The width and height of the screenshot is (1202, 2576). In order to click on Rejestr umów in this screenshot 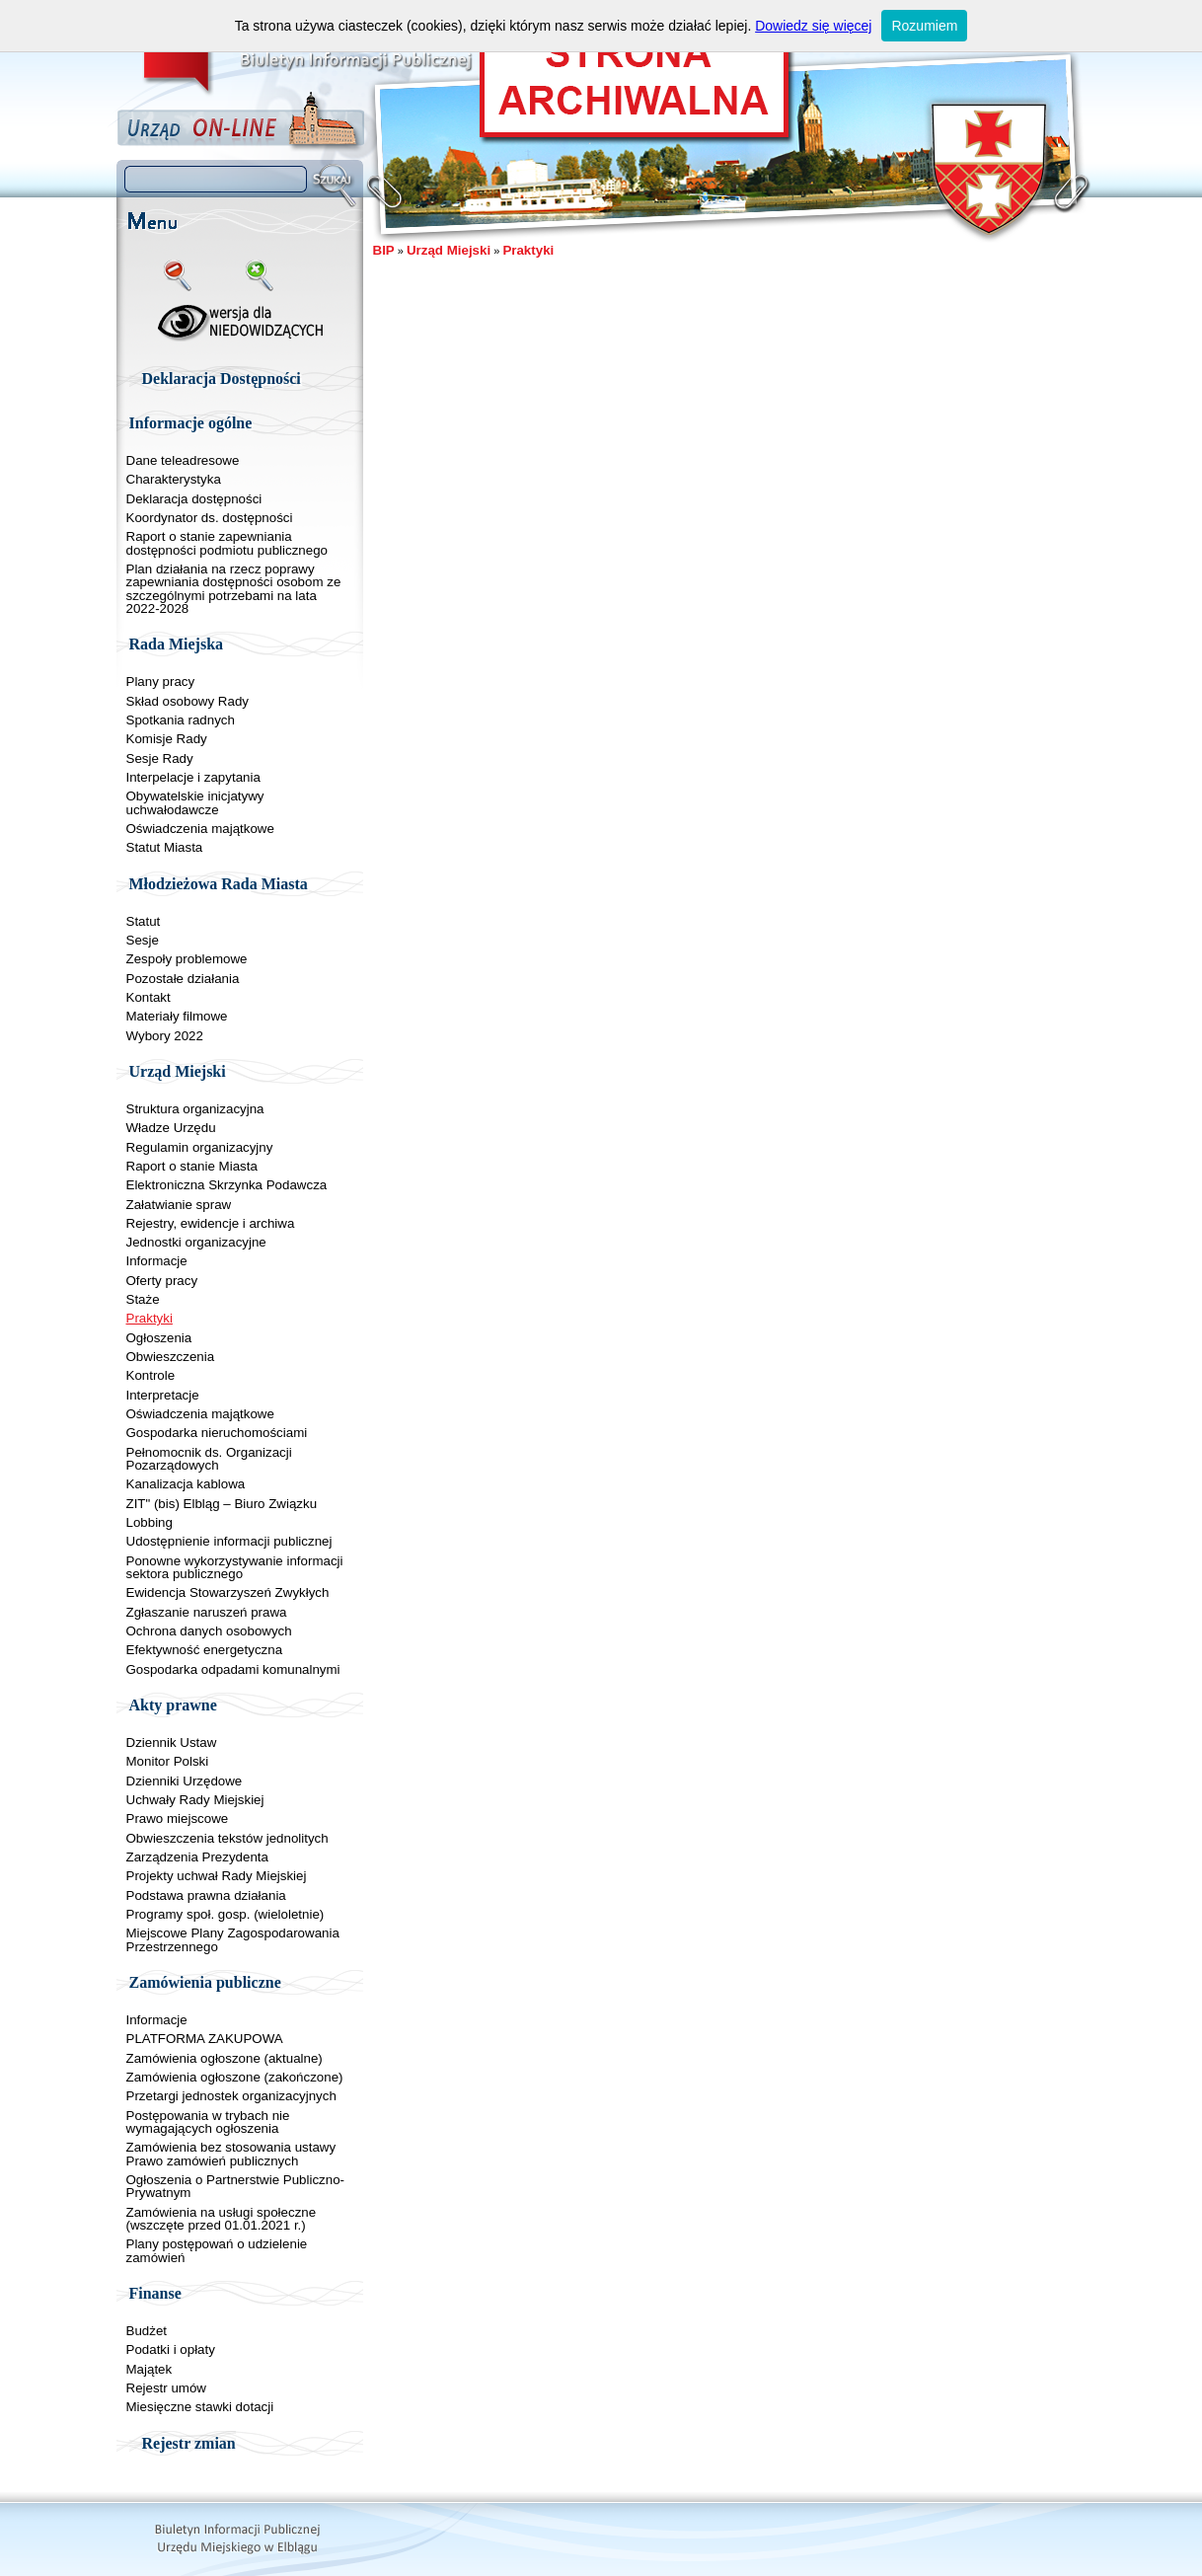, I will do `click(166, 2388)`.